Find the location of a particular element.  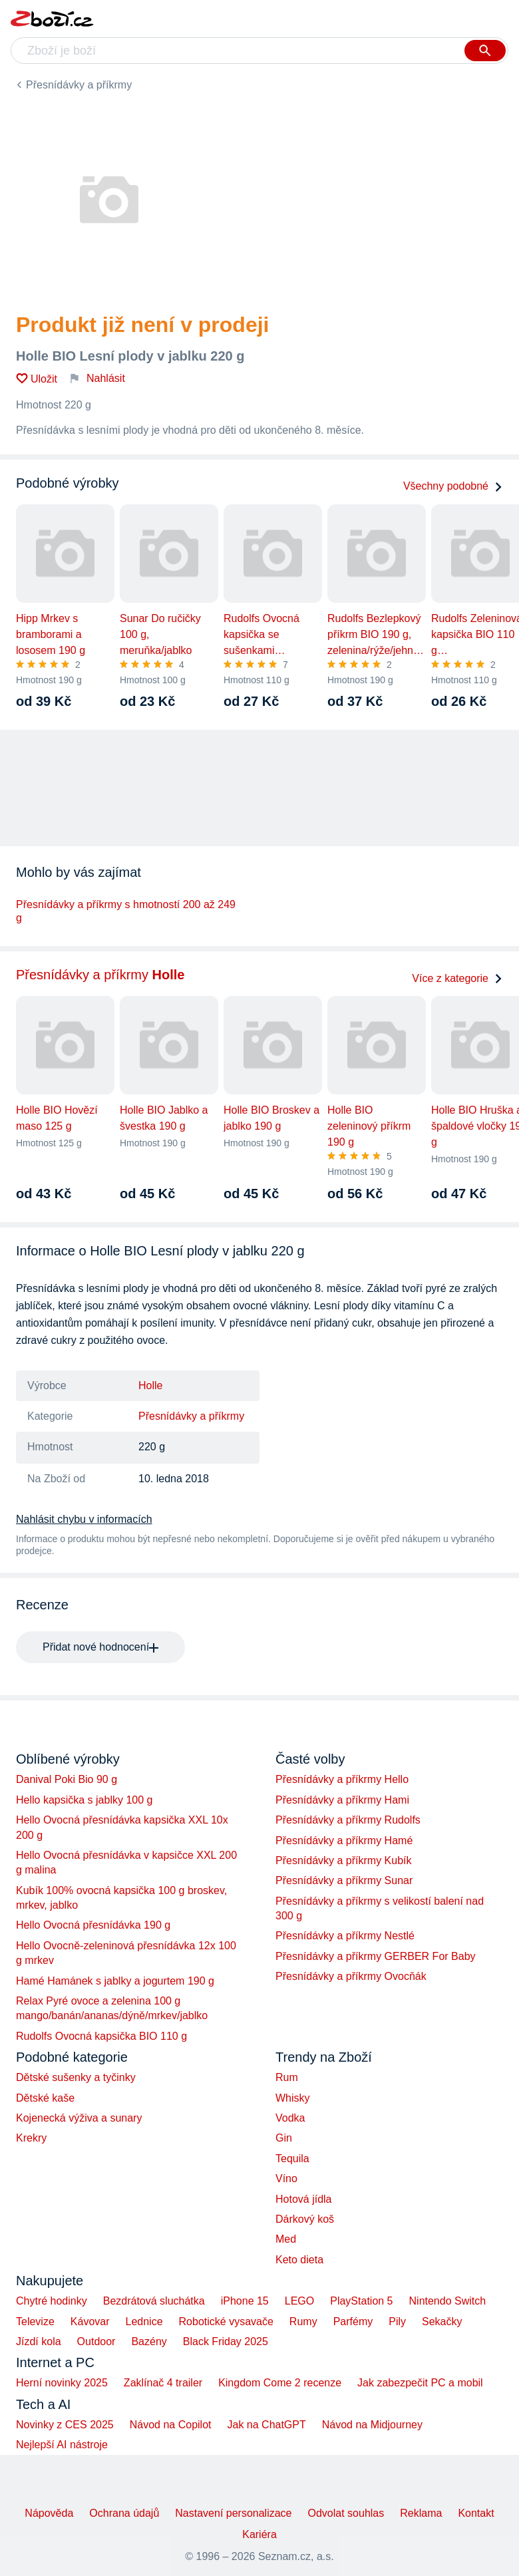

iPhone 15 is located at coordinates (245, 2301).